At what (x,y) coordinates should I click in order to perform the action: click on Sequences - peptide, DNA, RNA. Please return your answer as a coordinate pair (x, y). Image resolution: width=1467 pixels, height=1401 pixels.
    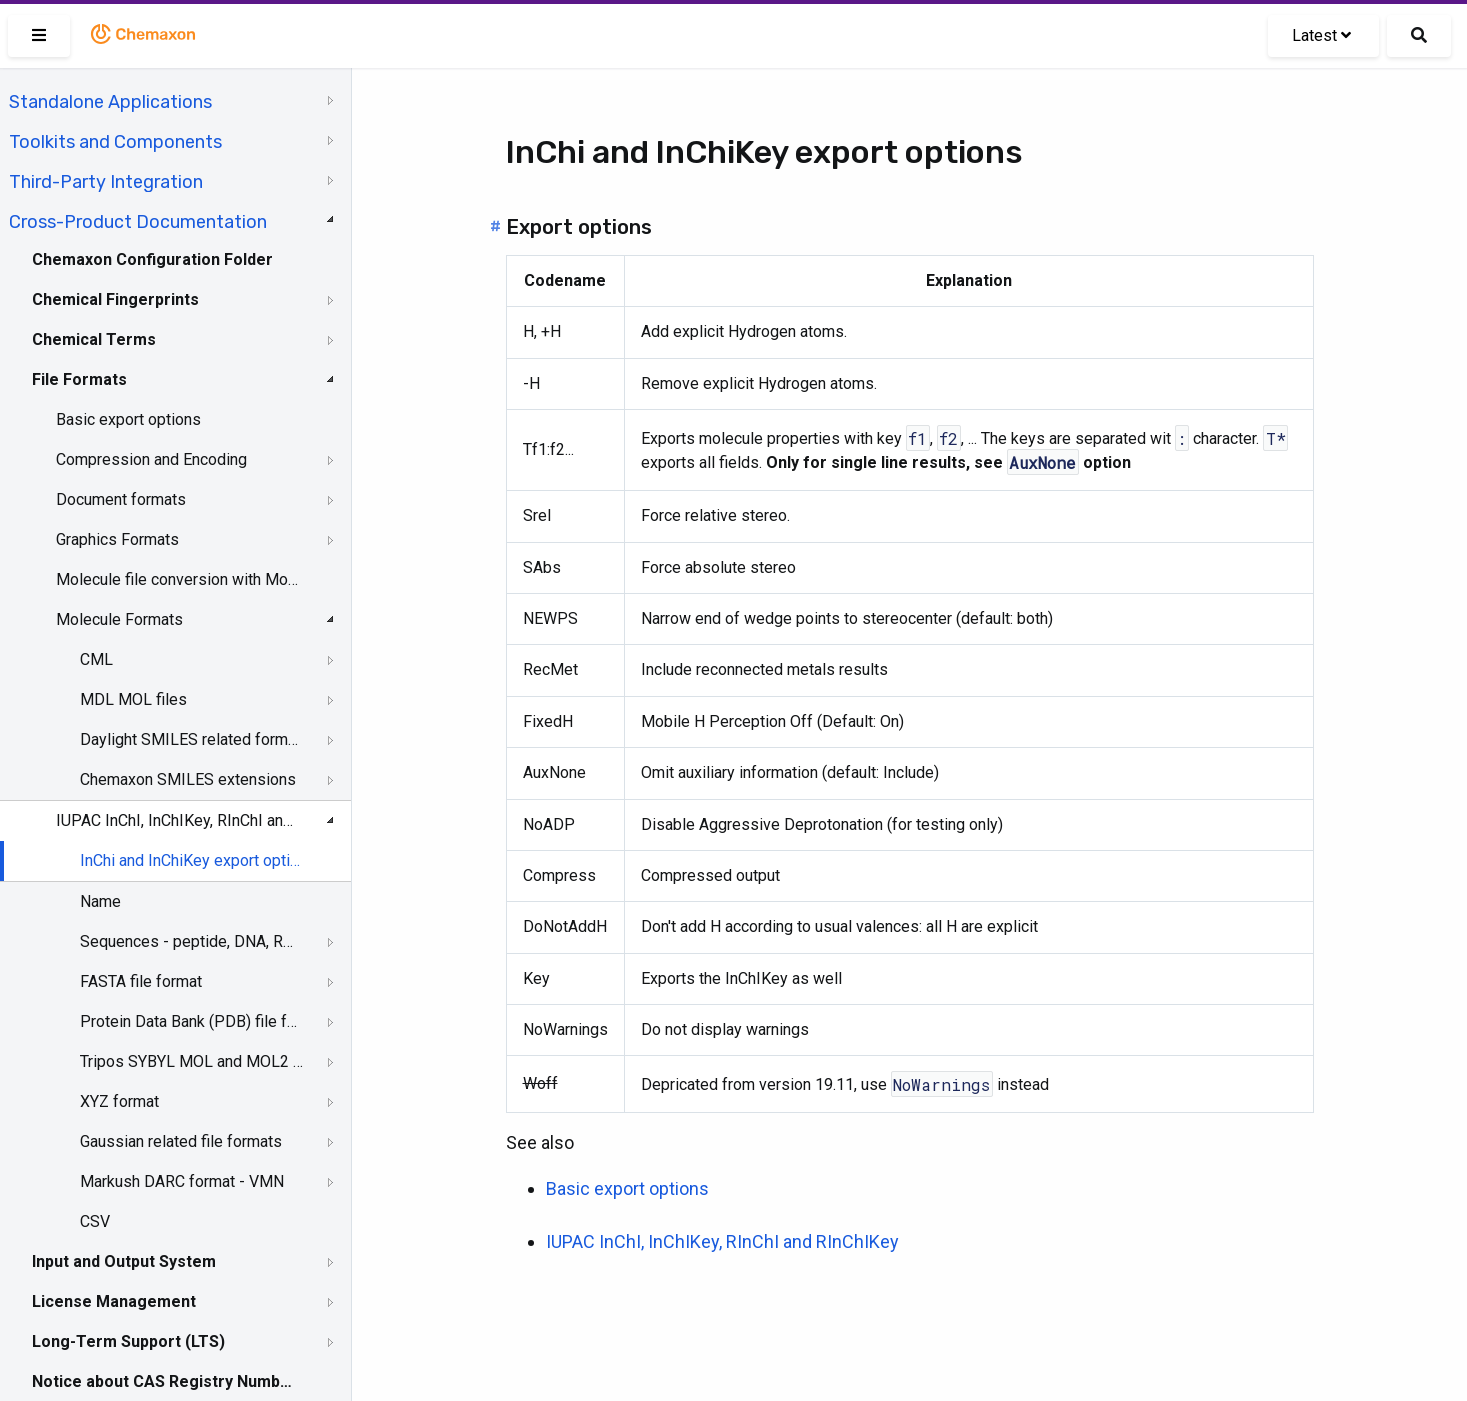
    Looking at the image, I should click on (191, 941).